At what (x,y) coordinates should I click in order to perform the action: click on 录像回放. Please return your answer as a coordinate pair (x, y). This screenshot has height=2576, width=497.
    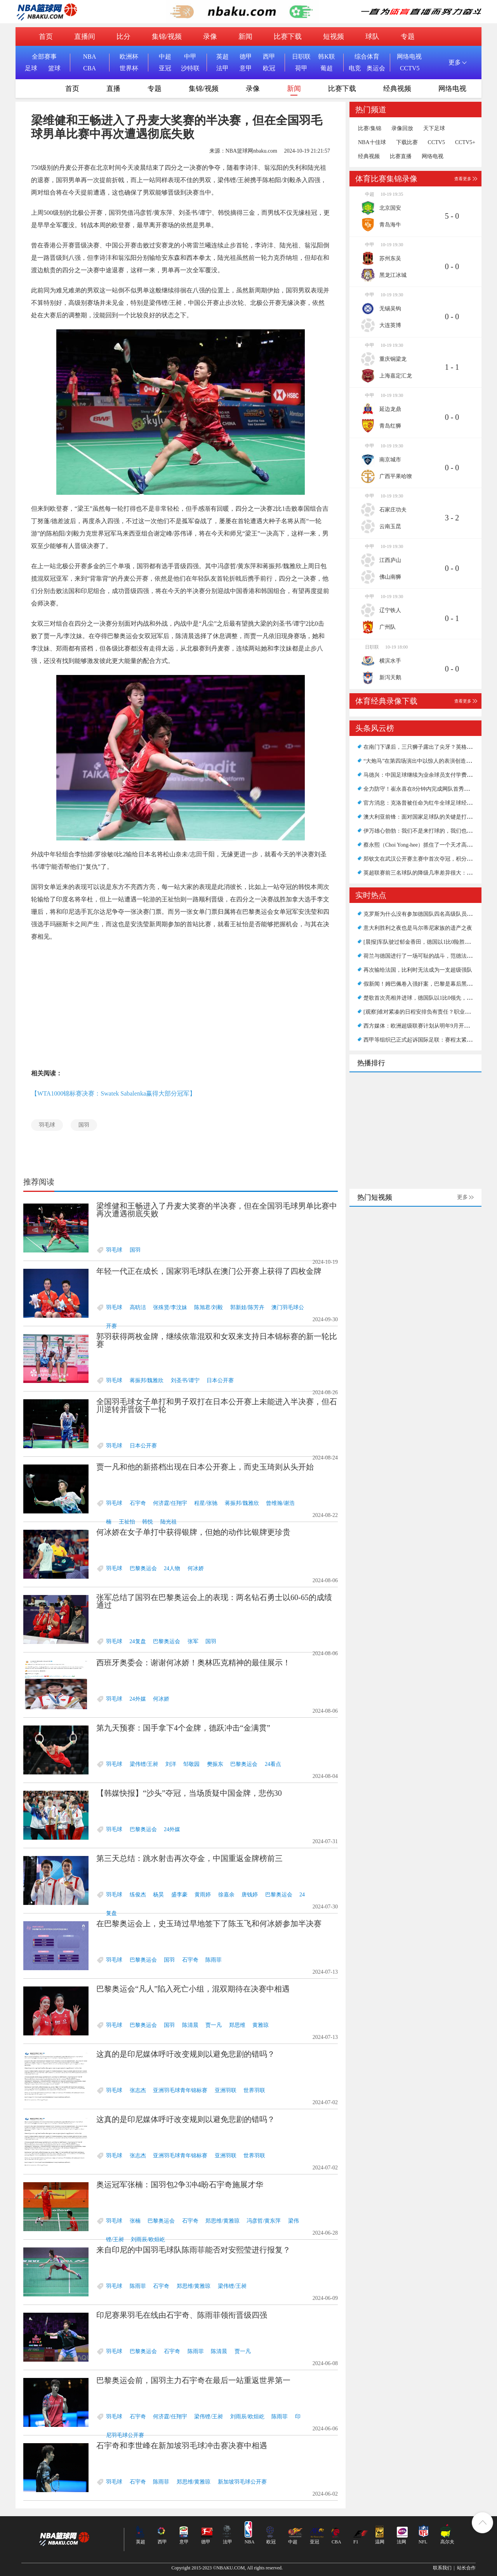
    Looking at the image, I should click on (402, 128).